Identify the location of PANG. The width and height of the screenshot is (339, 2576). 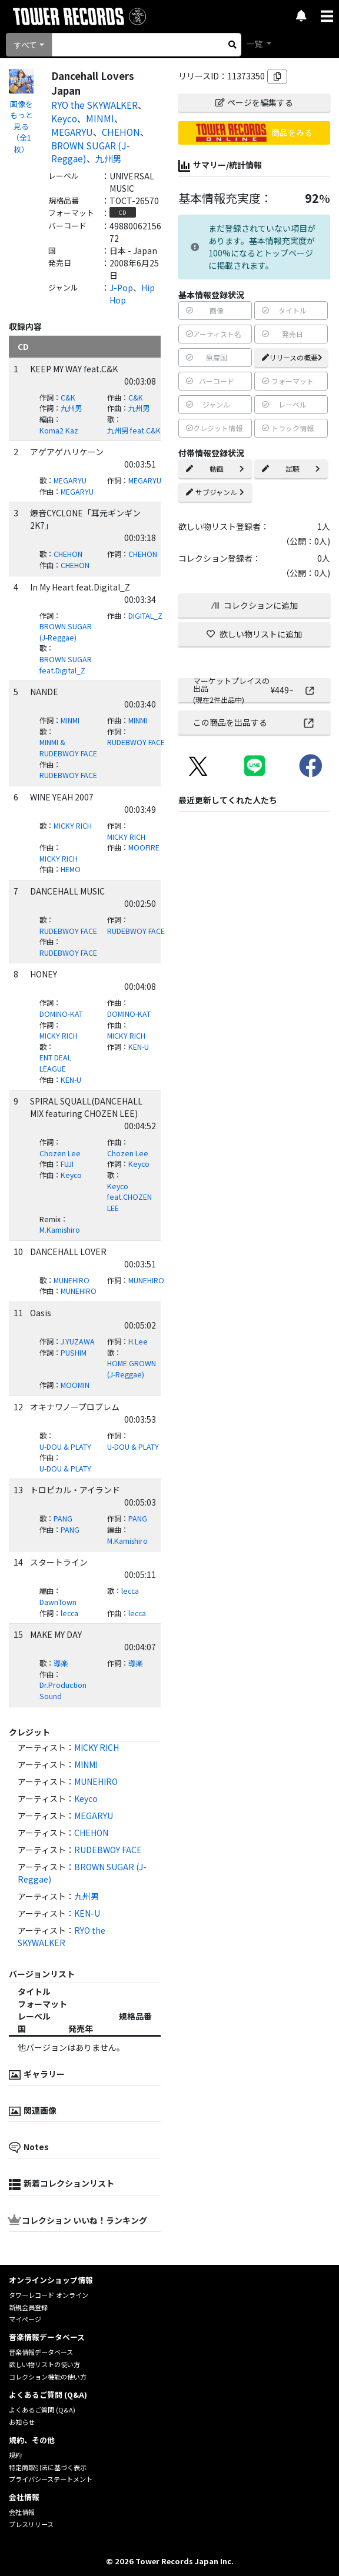
(63, 1518).